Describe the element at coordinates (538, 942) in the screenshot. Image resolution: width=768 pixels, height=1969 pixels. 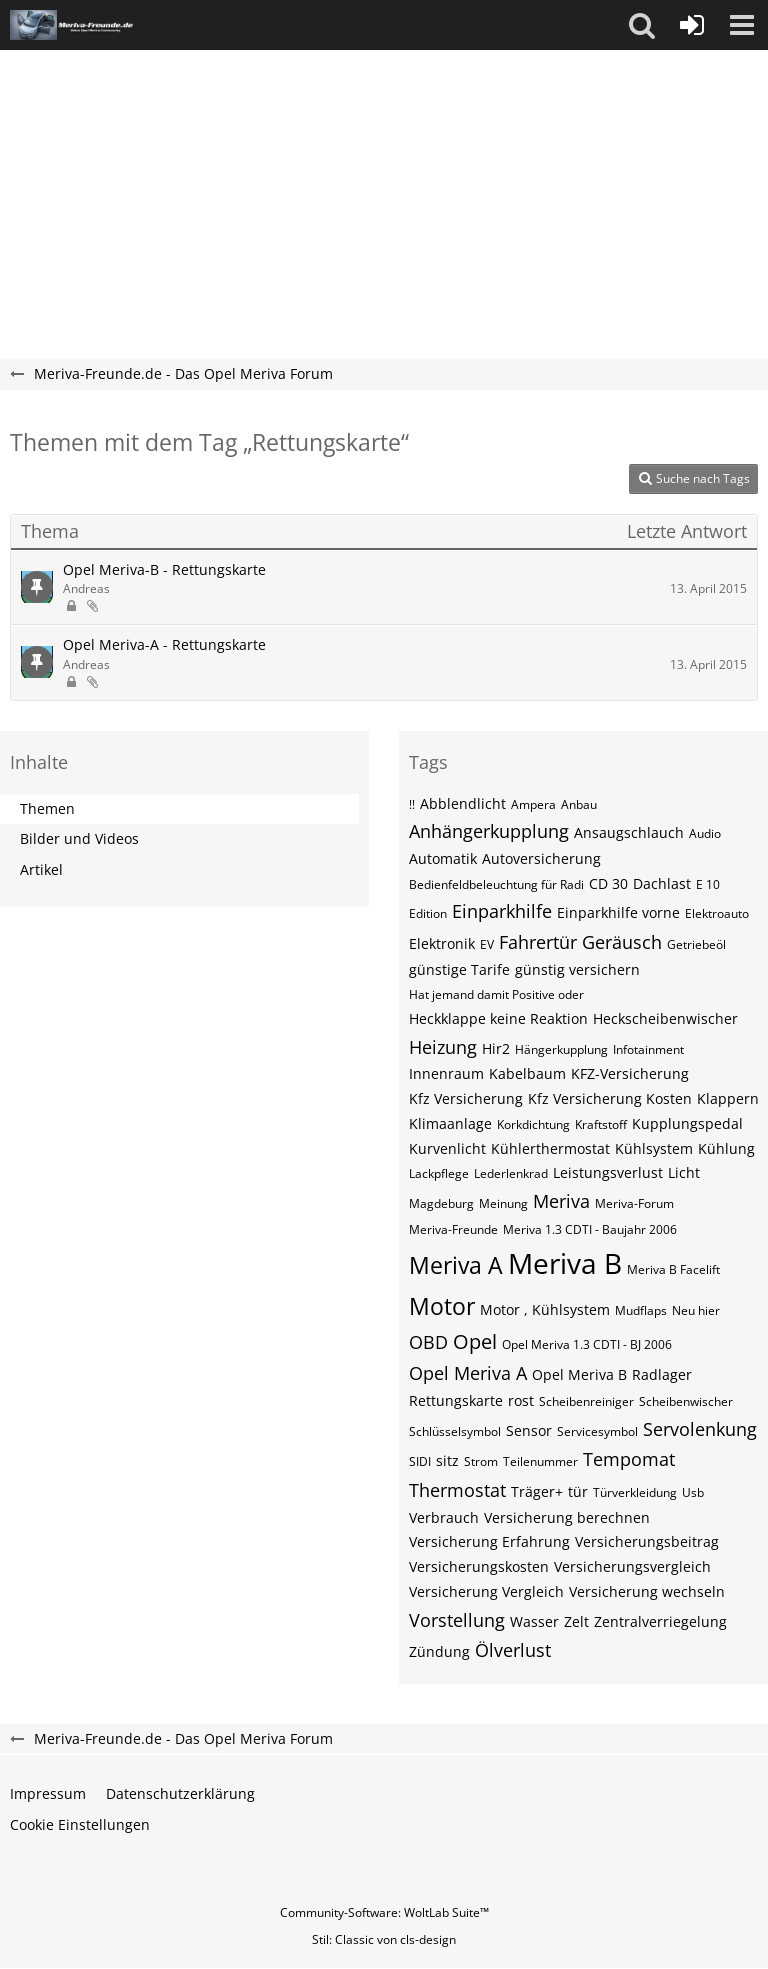
I see `Fahrertür` at that location.